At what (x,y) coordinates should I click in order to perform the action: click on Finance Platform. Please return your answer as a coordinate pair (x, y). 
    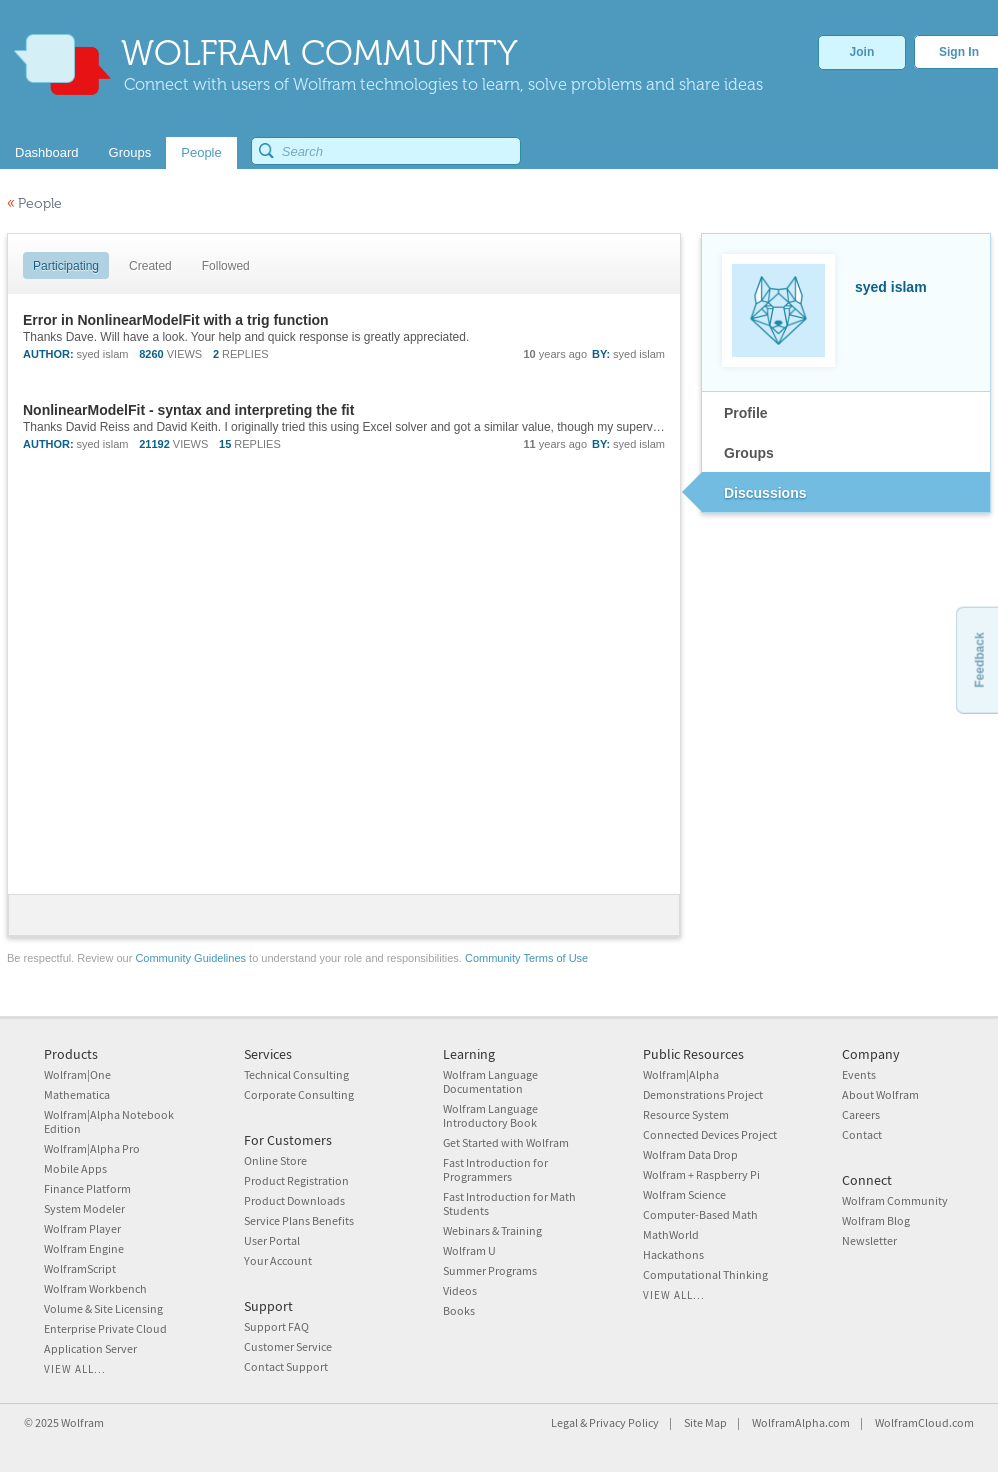
    Looking at the image, I should click on (87, 1188).